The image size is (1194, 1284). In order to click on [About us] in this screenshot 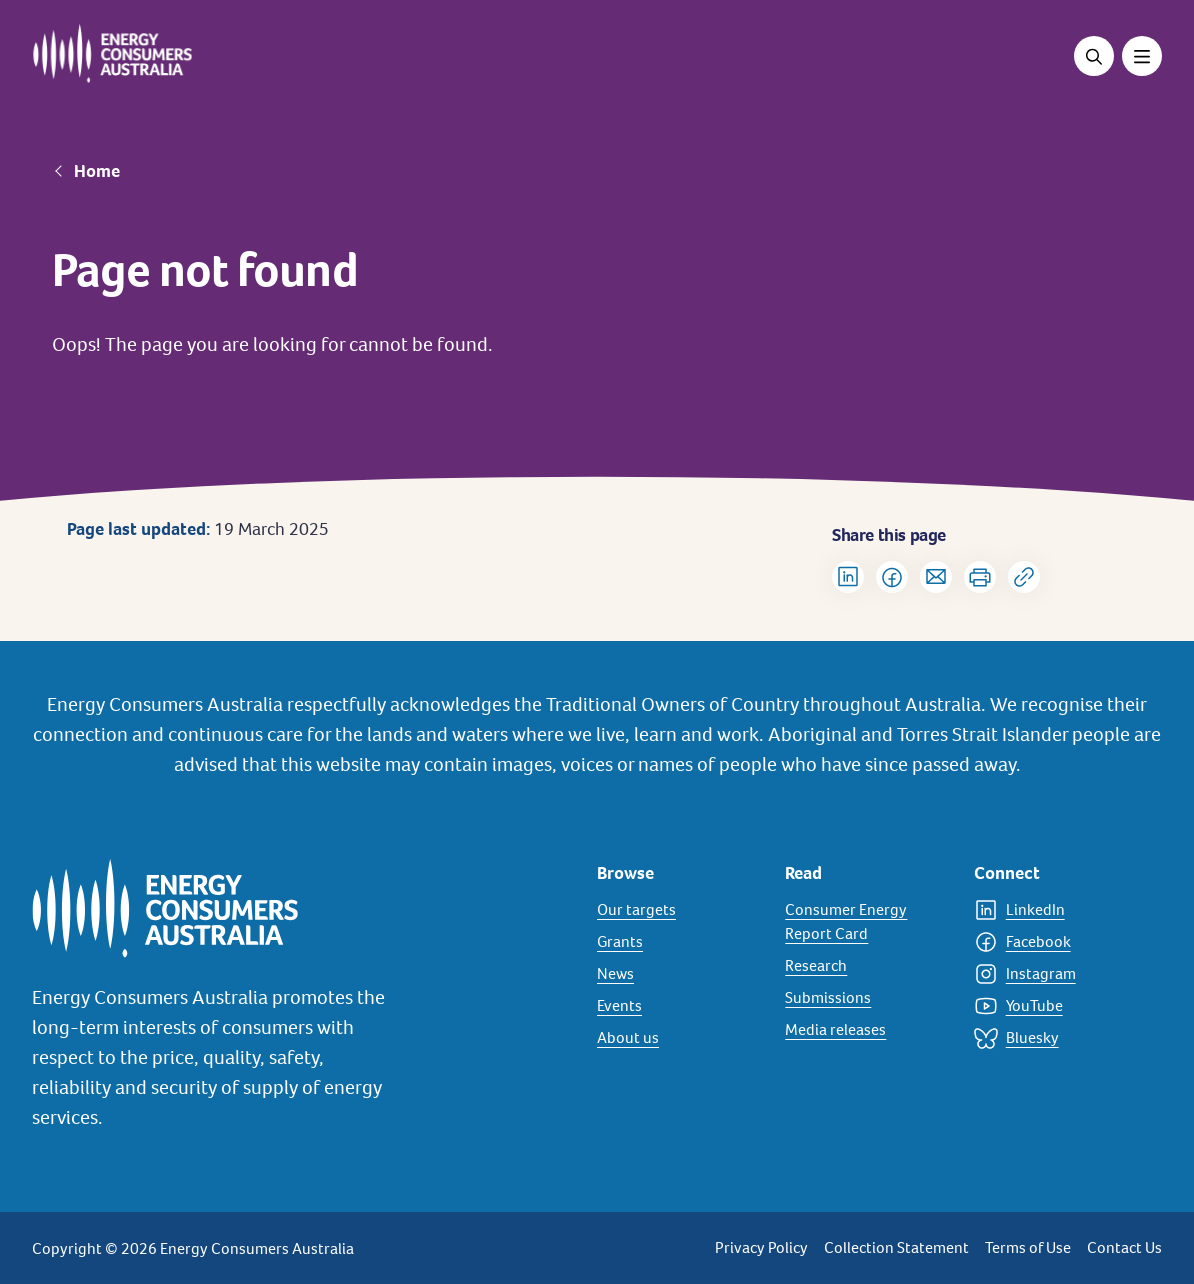, I will do `click(679, 1038)`.